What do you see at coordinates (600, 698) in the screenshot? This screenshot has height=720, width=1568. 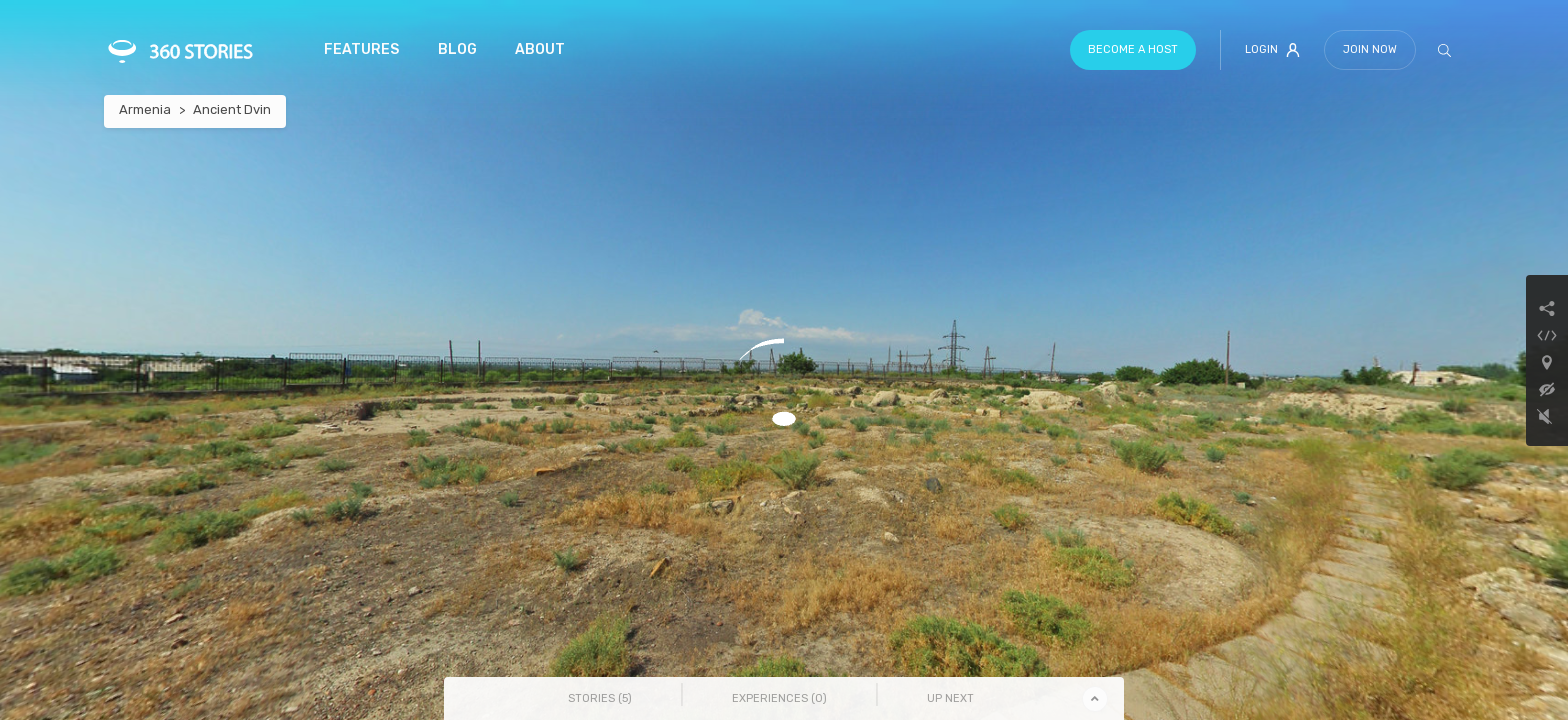 I see `Stories () [tab]` at bounding box center [600, 698].